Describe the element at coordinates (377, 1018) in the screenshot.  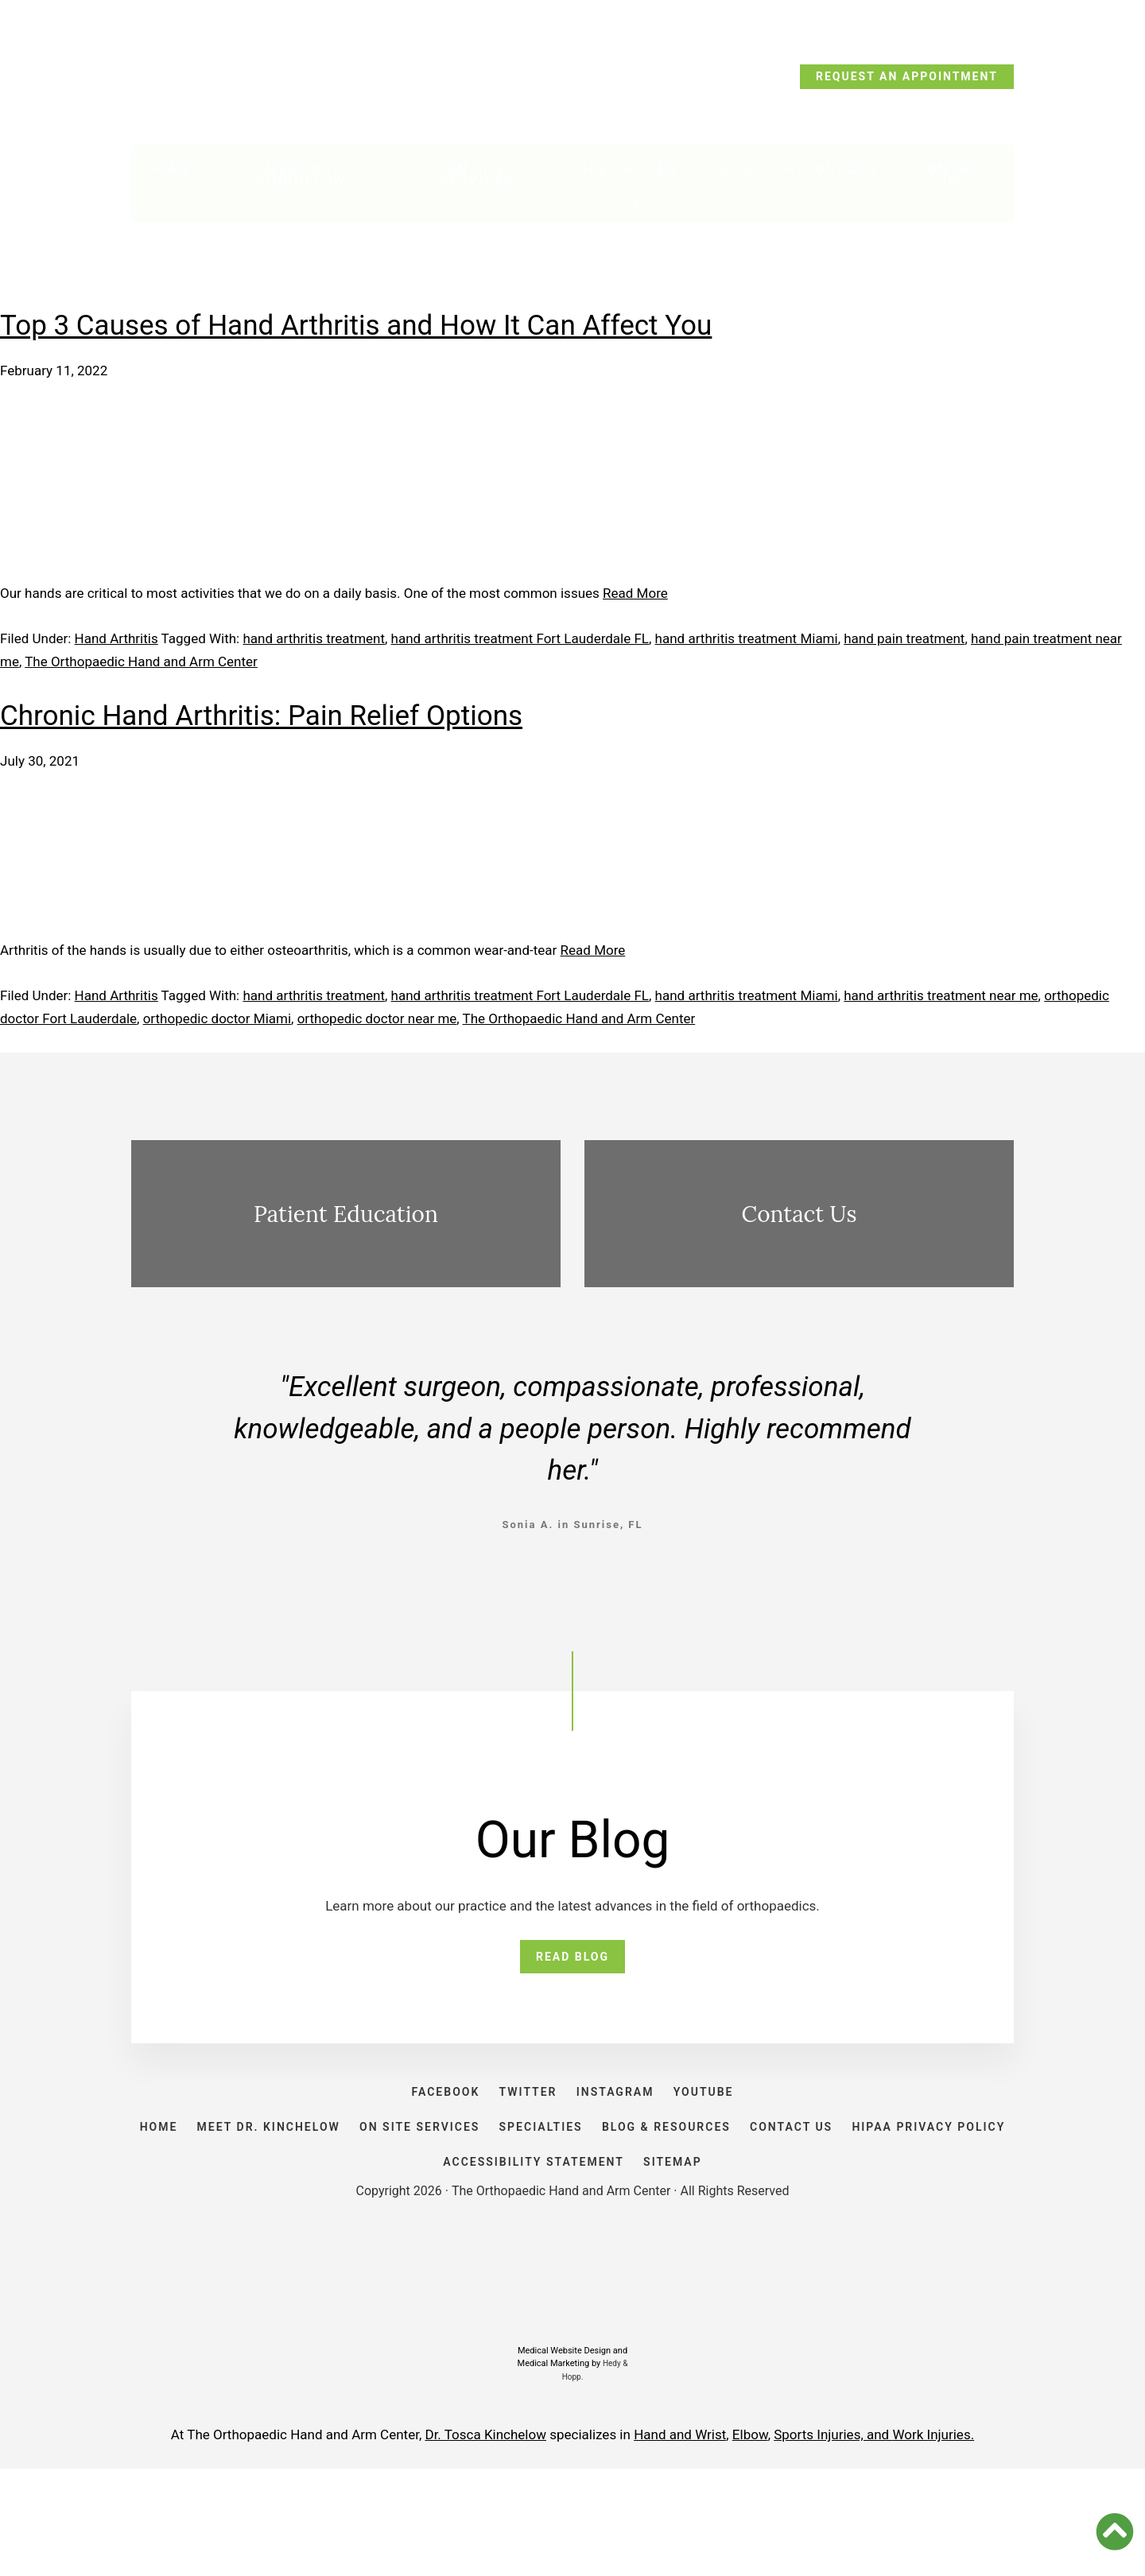
I see `orthopedic doctor near me` at that location.